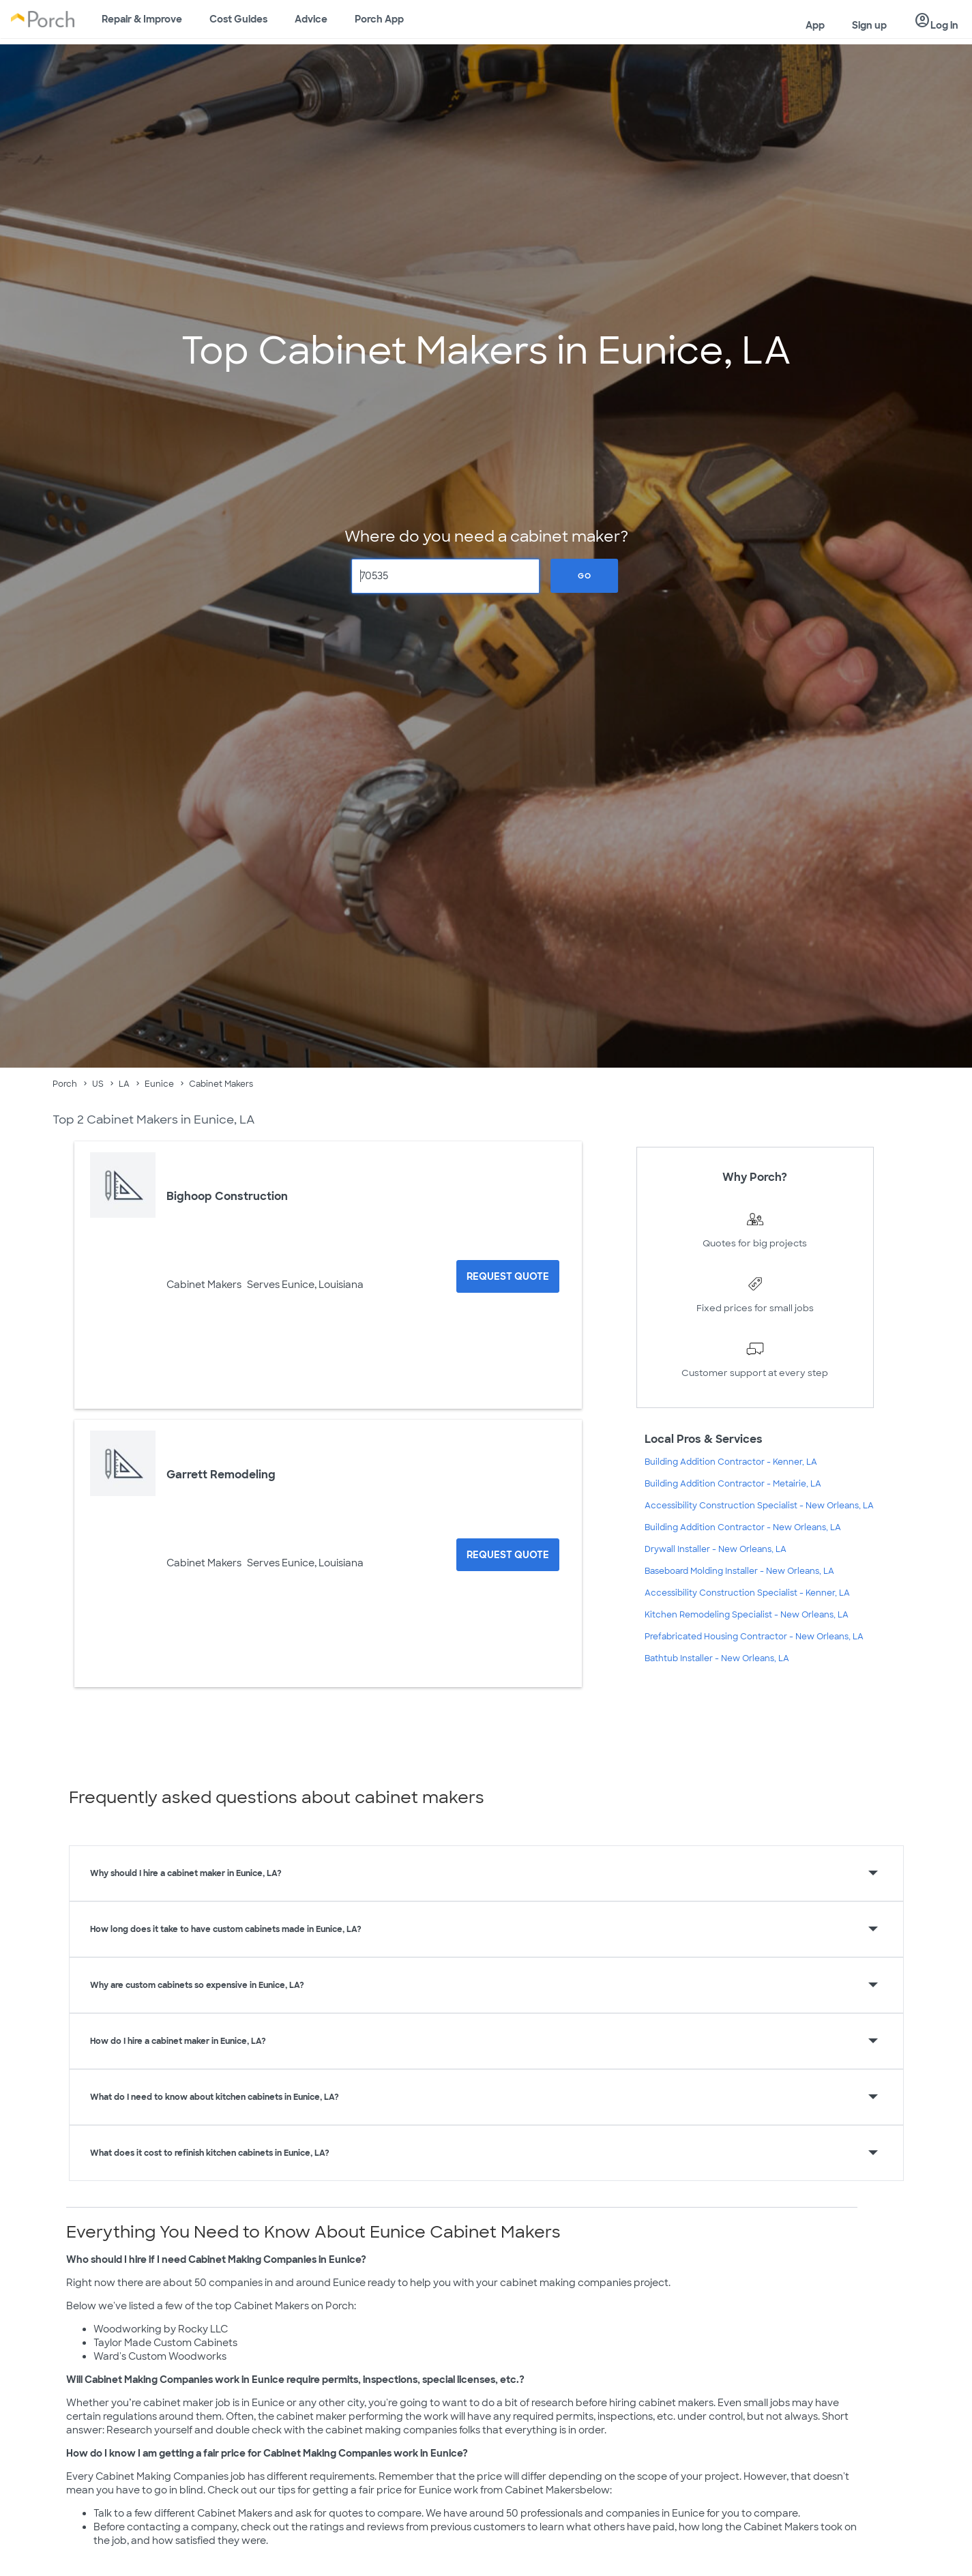 The width and height of the screenshot is (972, 2576). I want to click on Sign up, so click(869, 25).